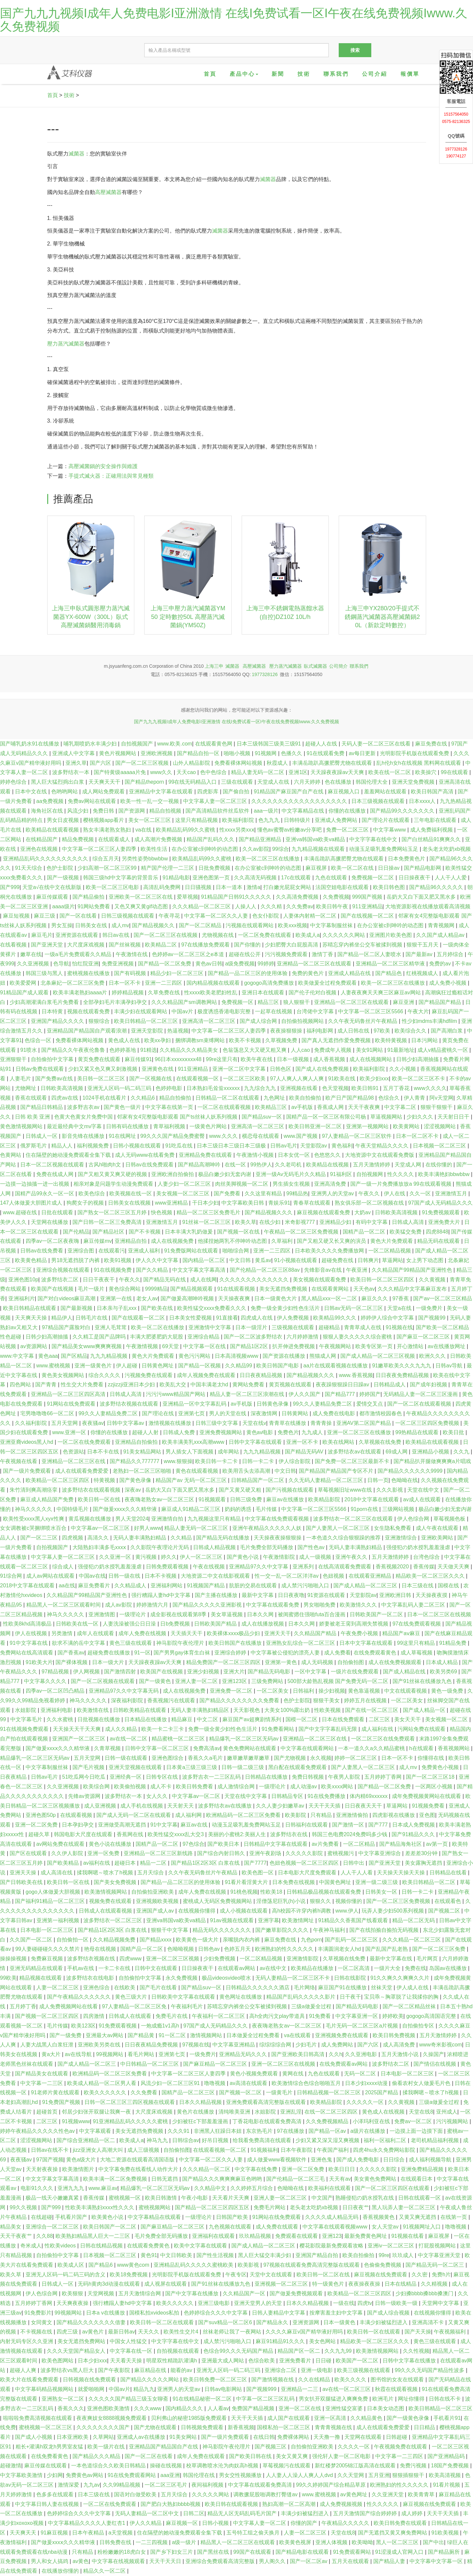 This screenshot has height=2576, width=473. I want to click on 亚洲精品自拍, so click(131, 1241).